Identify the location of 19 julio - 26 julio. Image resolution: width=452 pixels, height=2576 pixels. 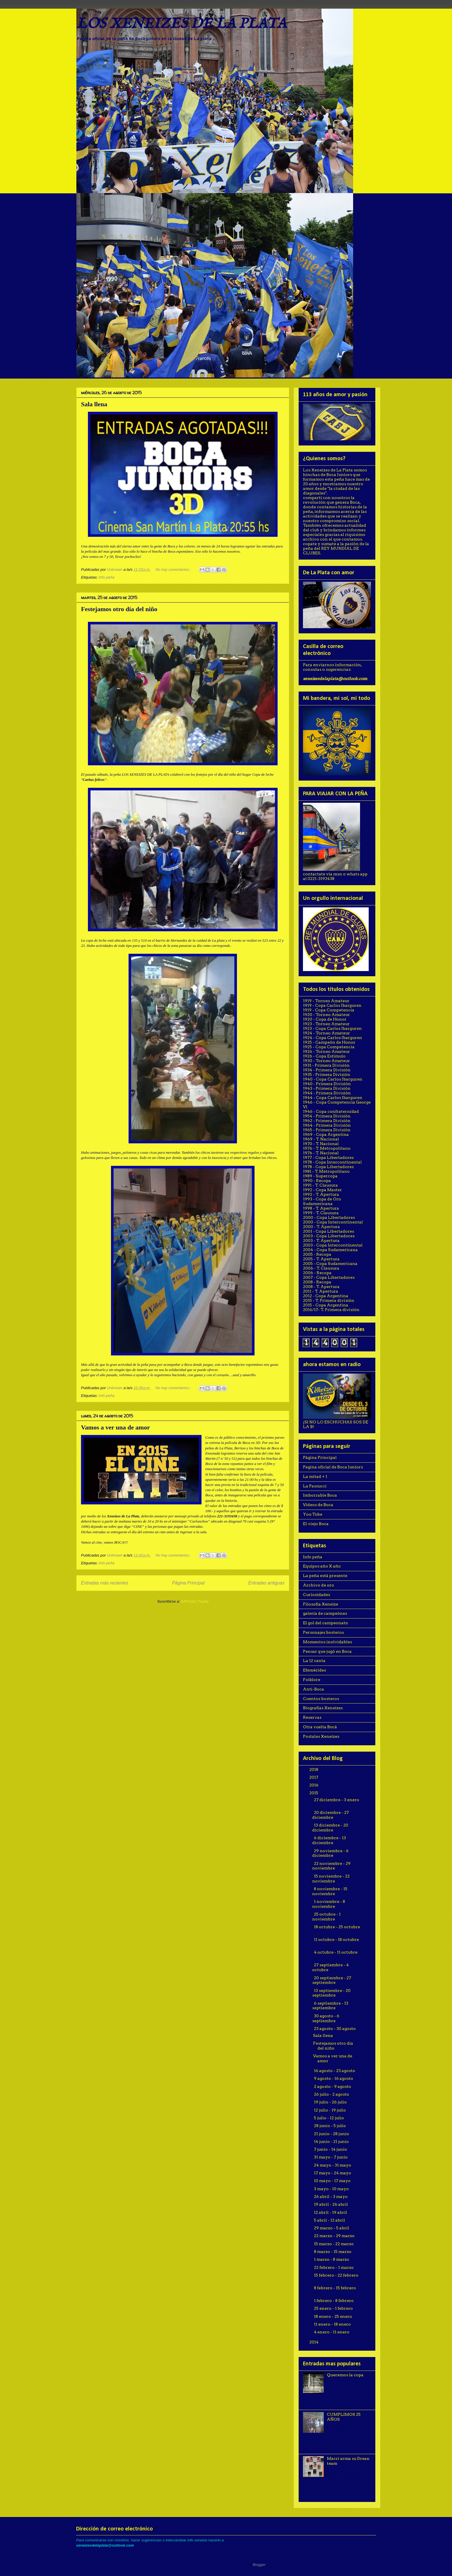
(331, 2102).